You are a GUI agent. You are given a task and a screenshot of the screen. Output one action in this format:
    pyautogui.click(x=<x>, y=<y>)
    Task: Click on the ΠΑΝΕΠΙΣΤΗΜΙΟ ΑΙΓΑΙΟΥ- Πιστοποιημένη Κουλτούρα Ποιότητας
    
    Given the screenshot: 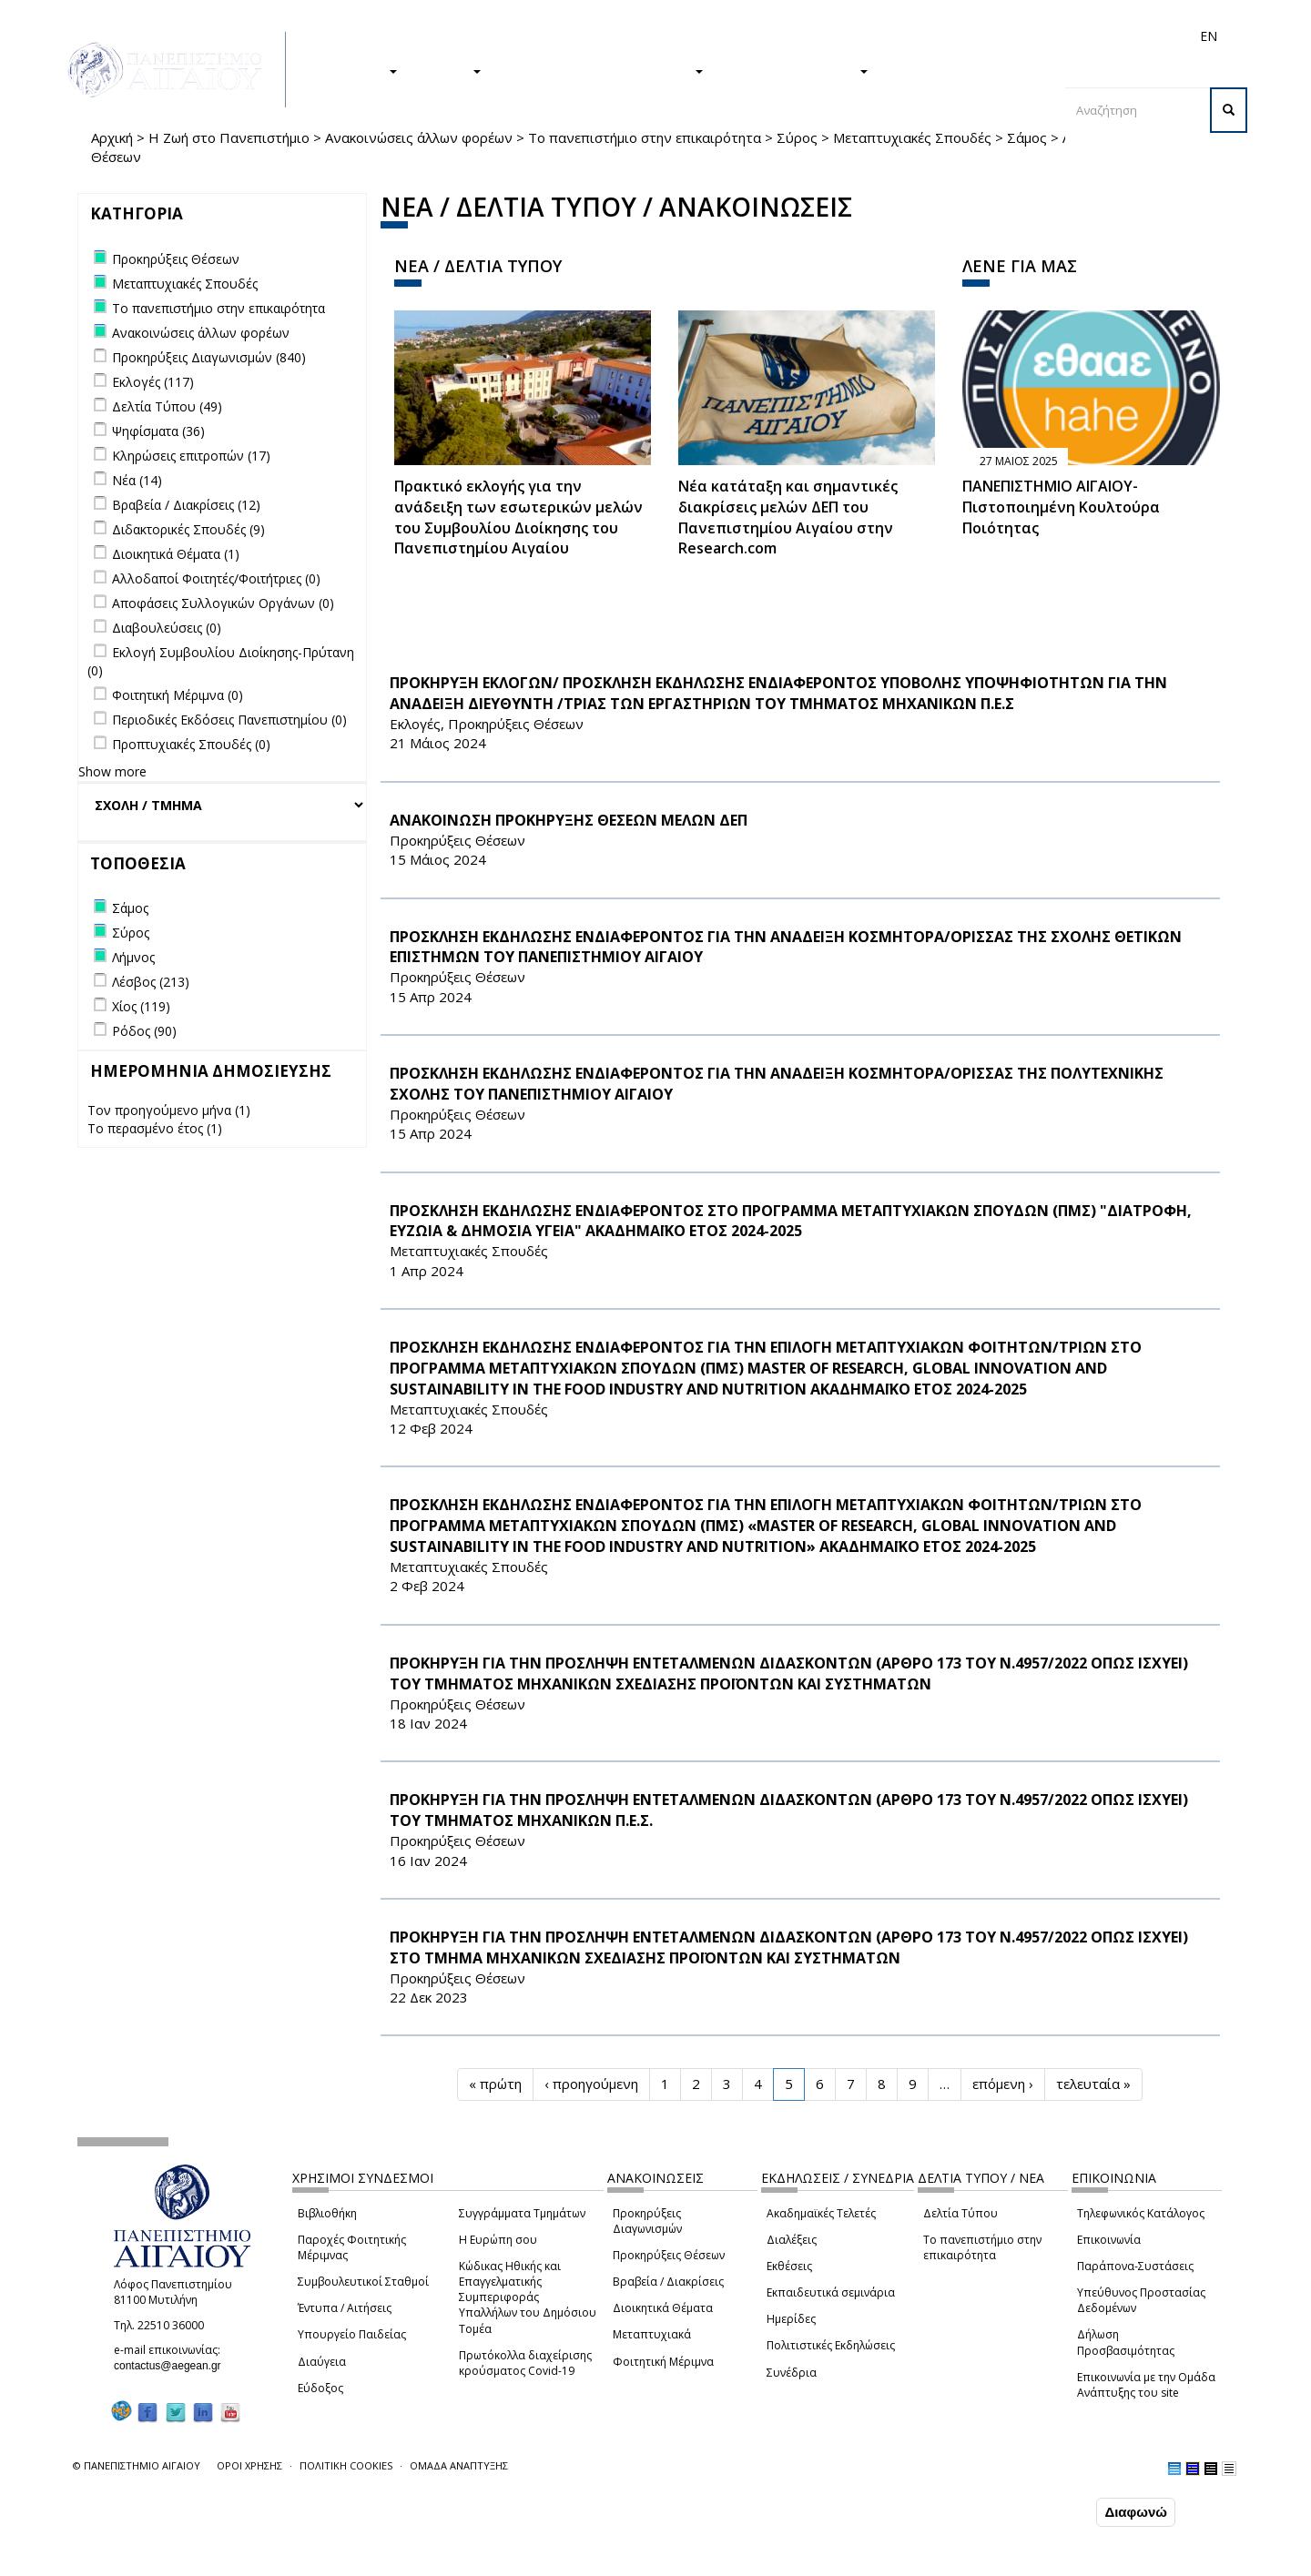 What is the action you would take?
    pyautogui.click(x=1061, y=507)
    